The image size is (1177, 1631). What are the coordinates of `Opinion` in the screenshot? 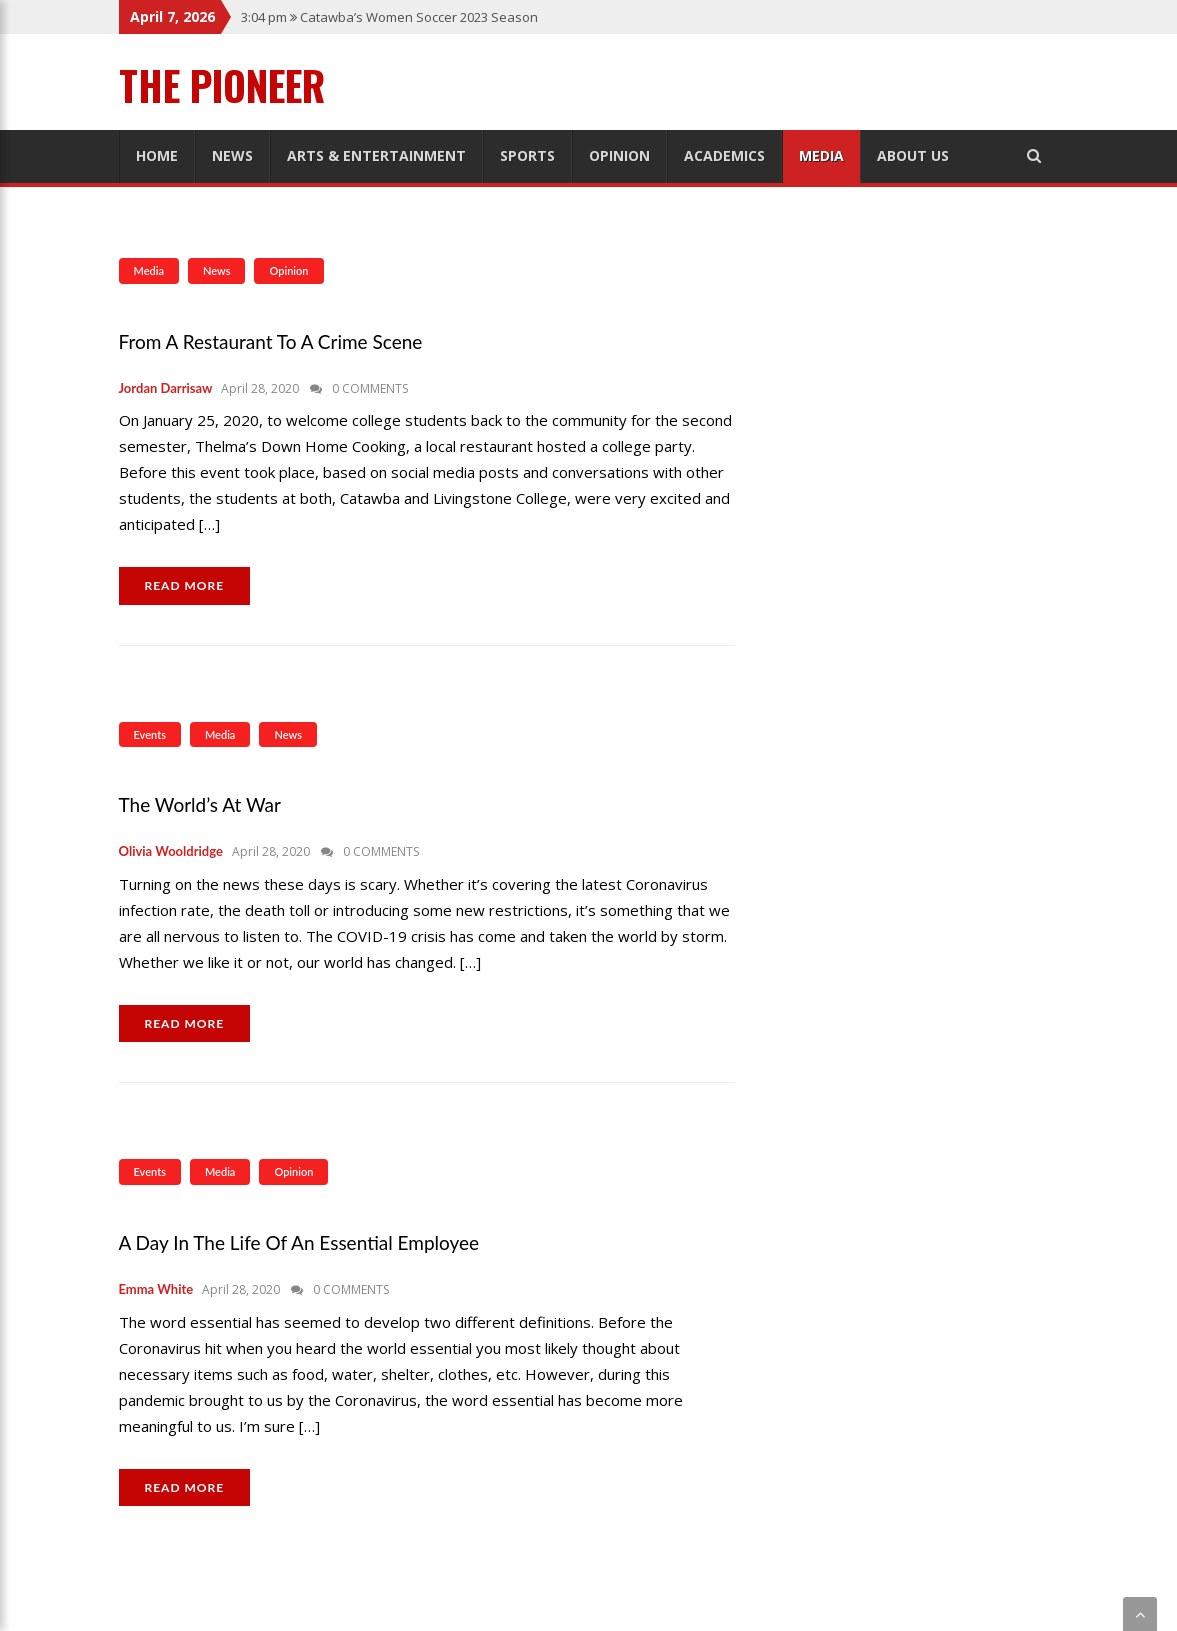 It's located at (619, 155).